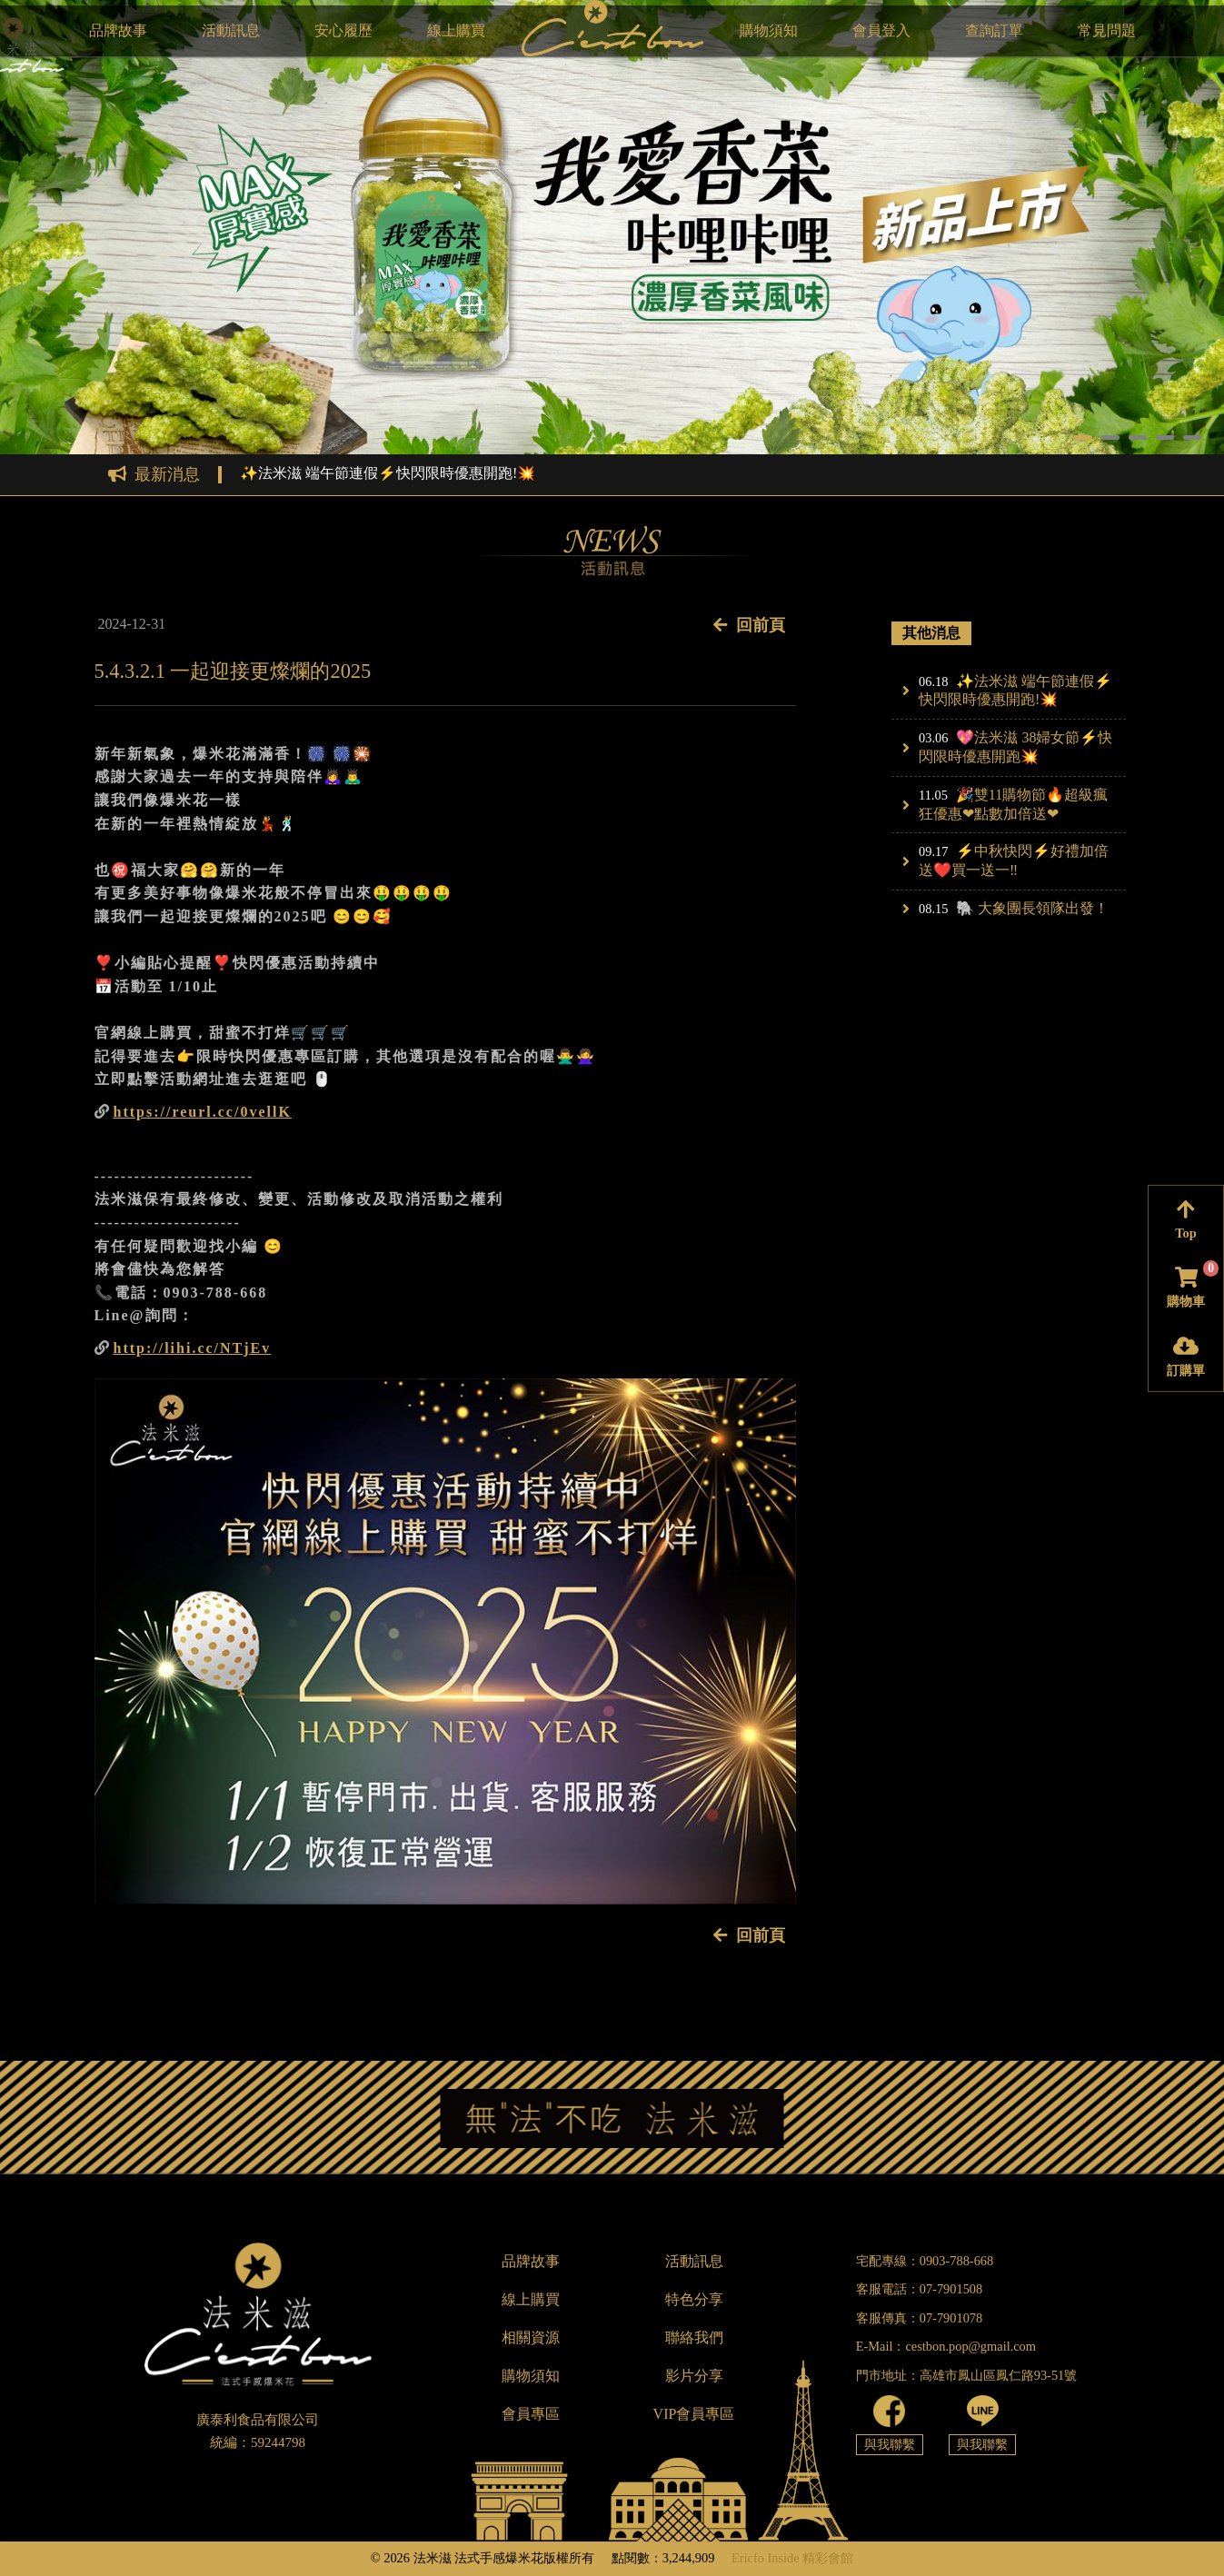 The image size is (1224, 2576). I want to click on 11.05, so click(933, 795).